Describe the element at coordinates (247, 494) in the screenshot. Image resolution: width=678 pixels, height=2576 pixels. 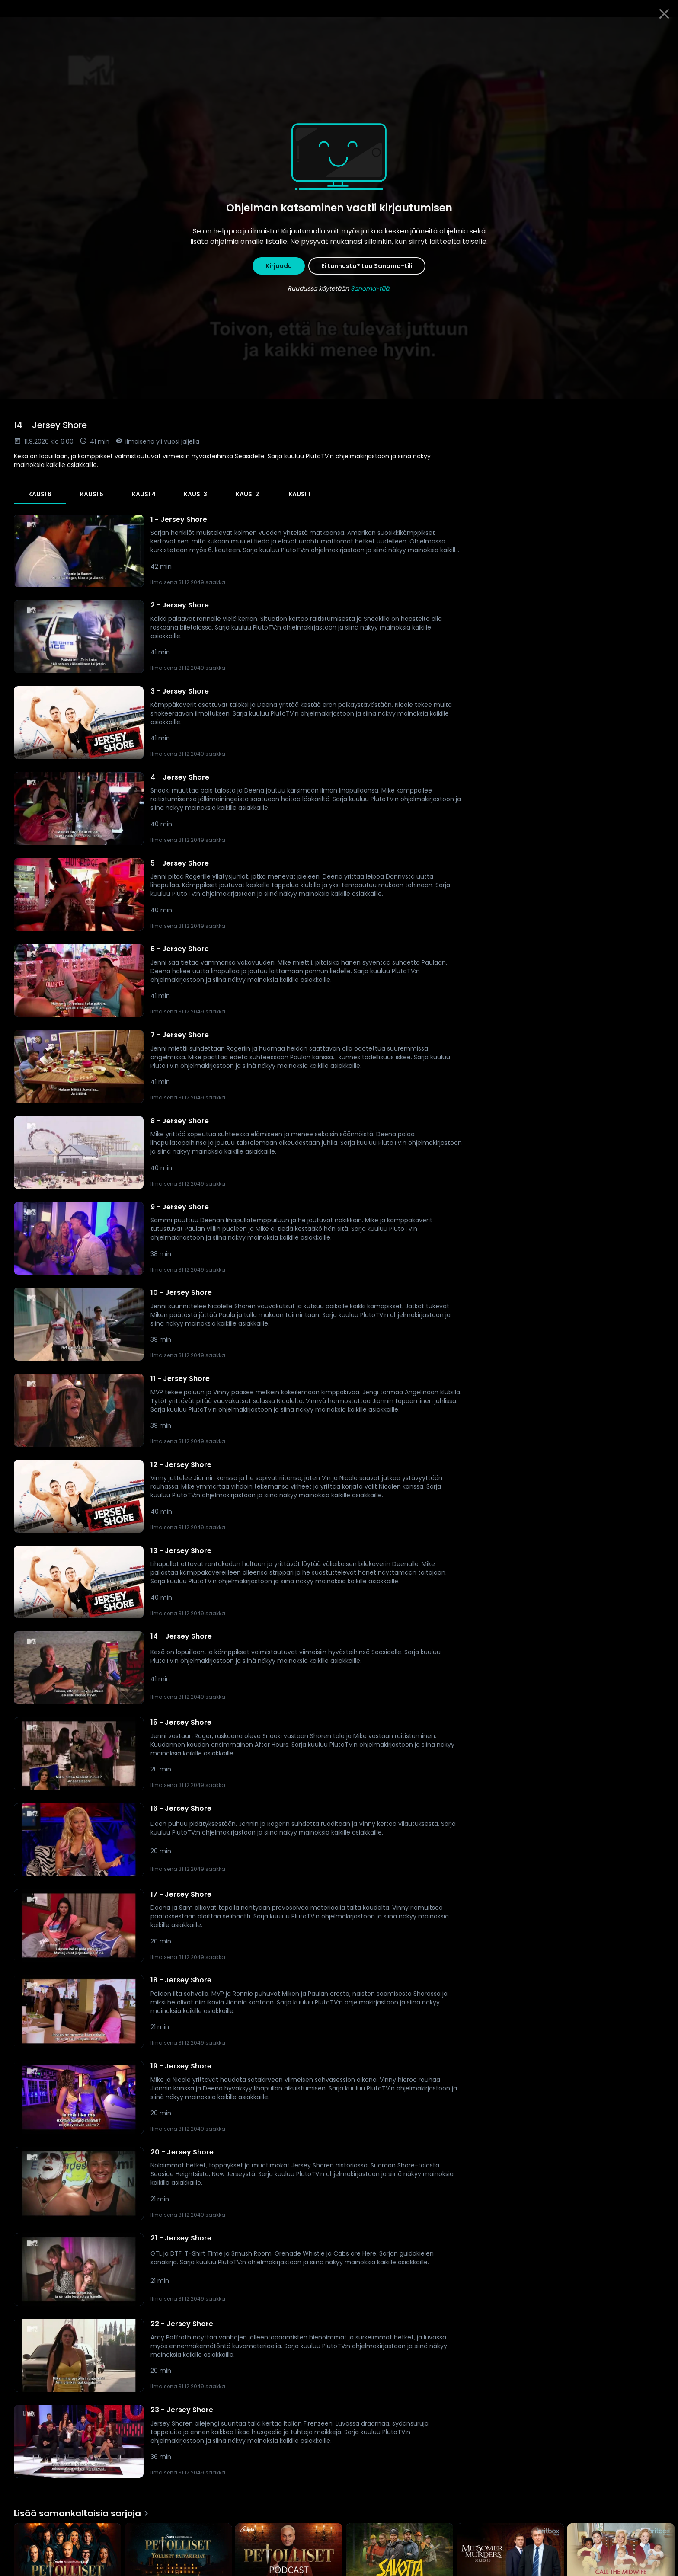
I see `Kausi 2 [tab]` at that location.